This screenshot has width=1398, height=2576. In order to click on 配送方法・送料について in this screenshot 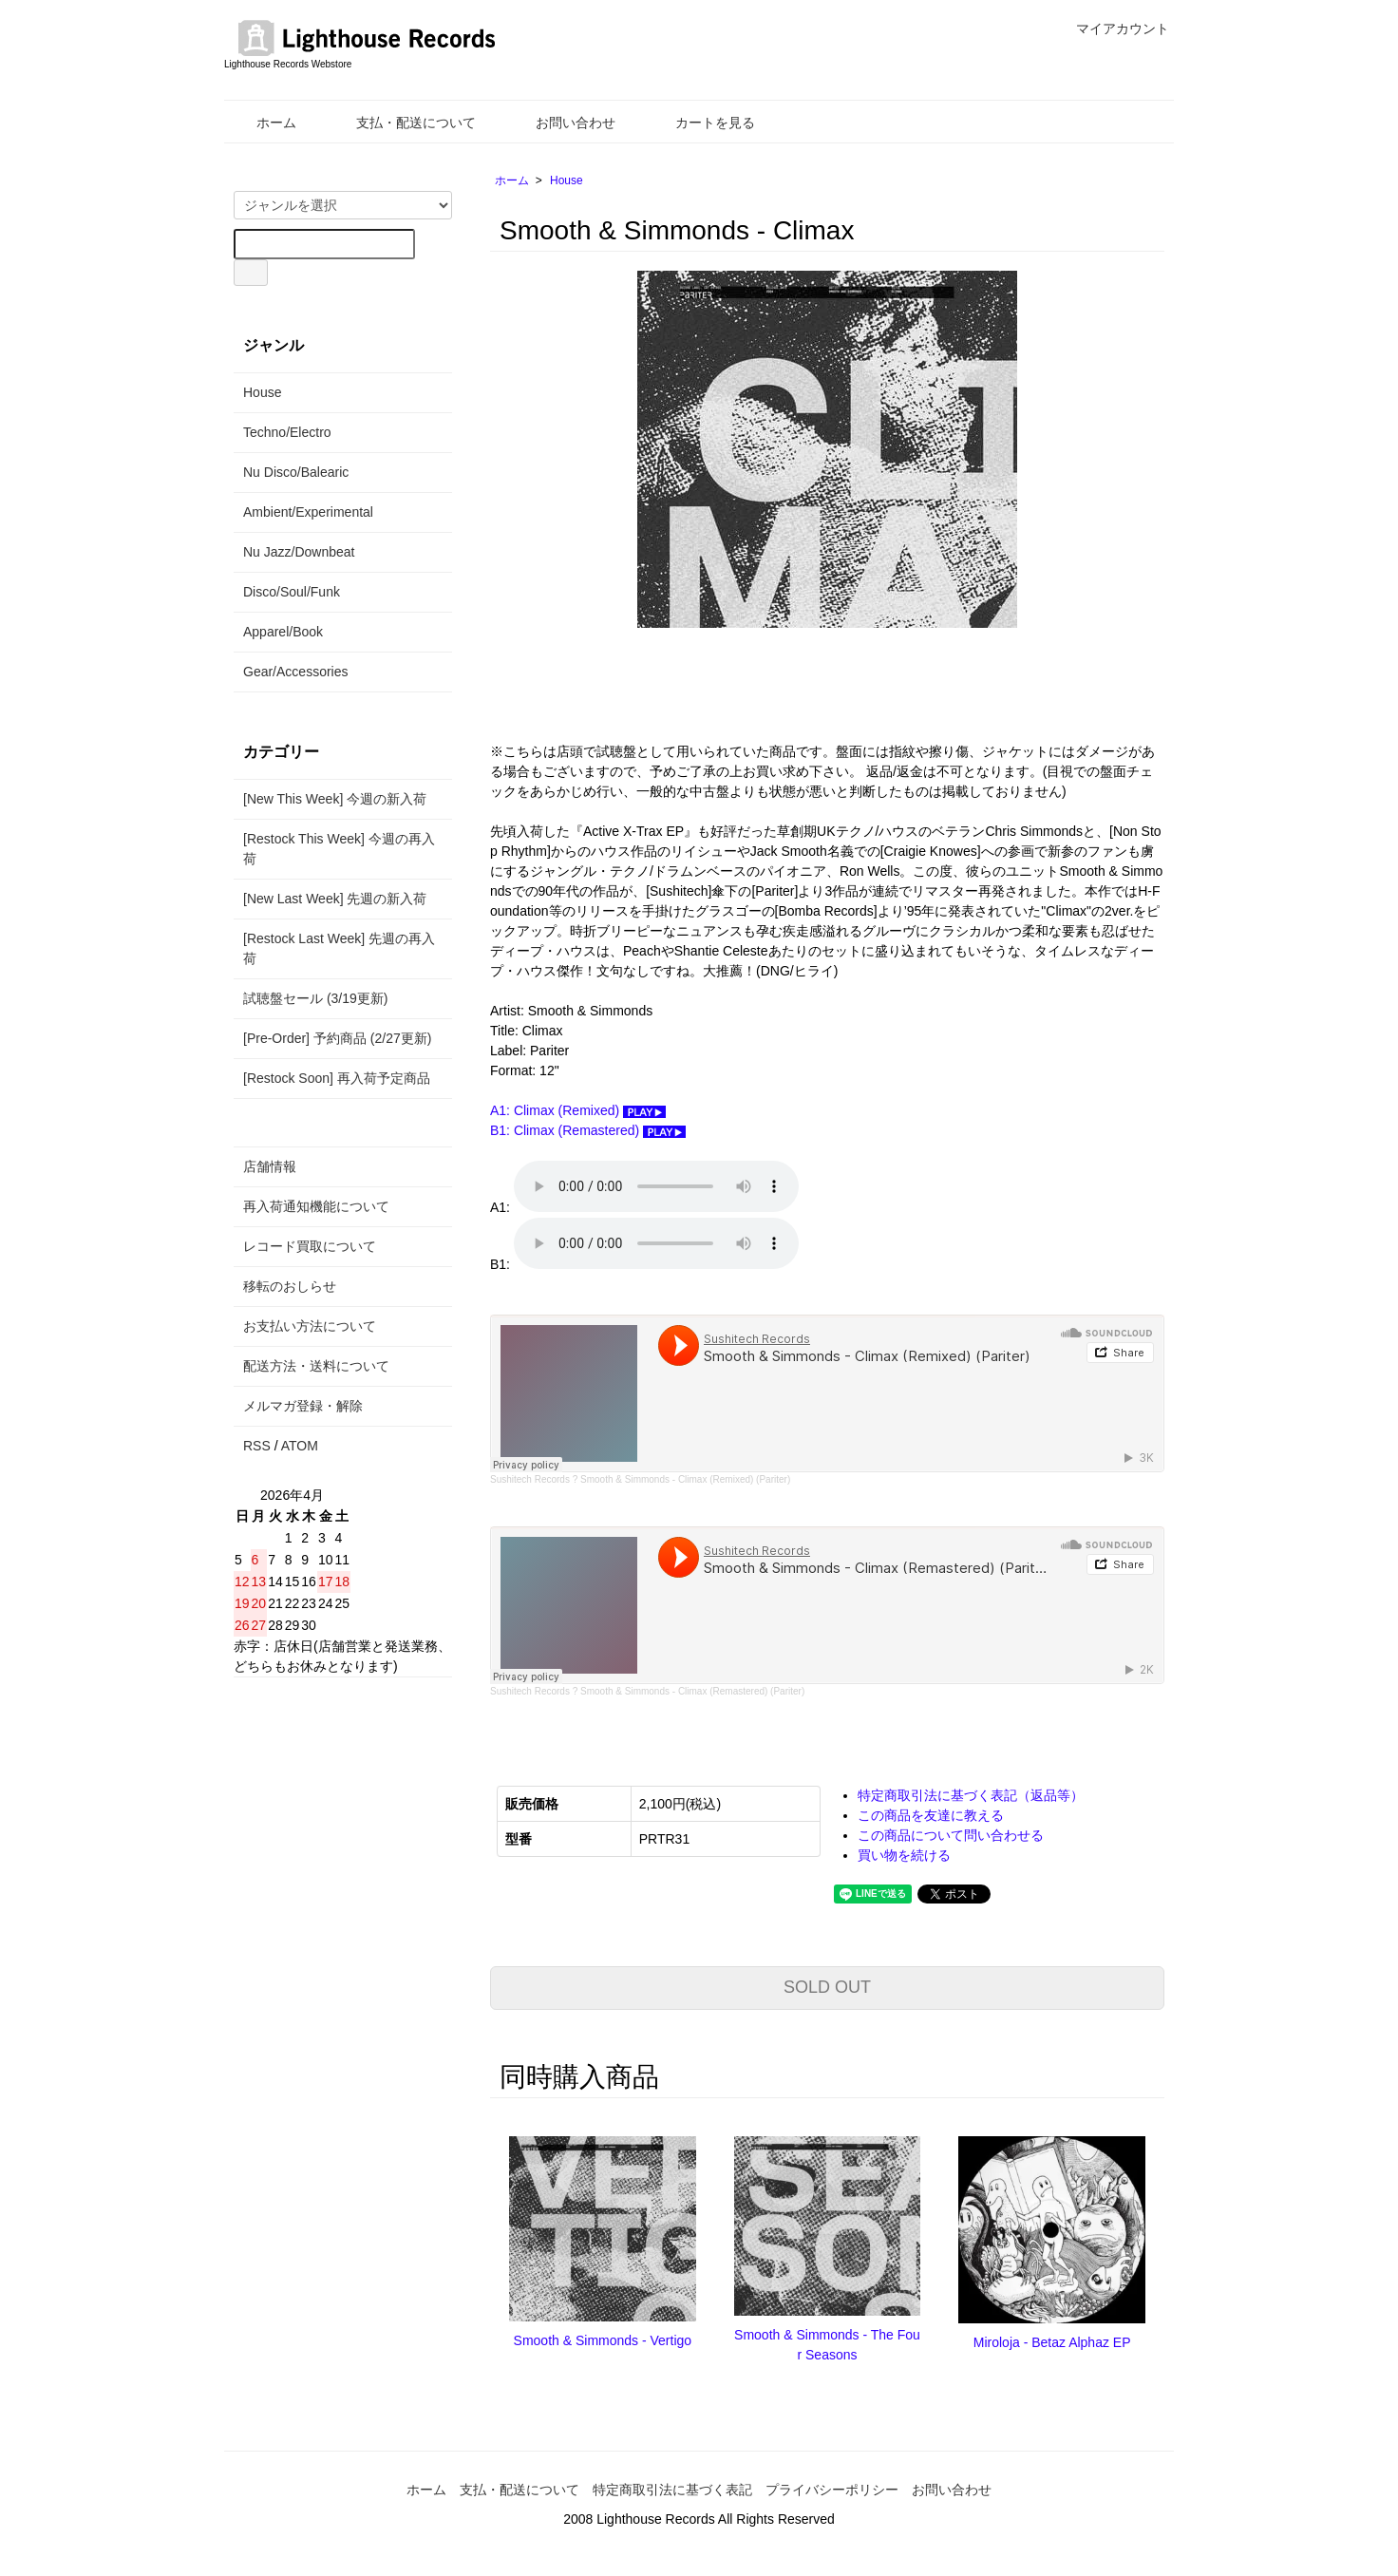, I will do `click(316, 1365)`.